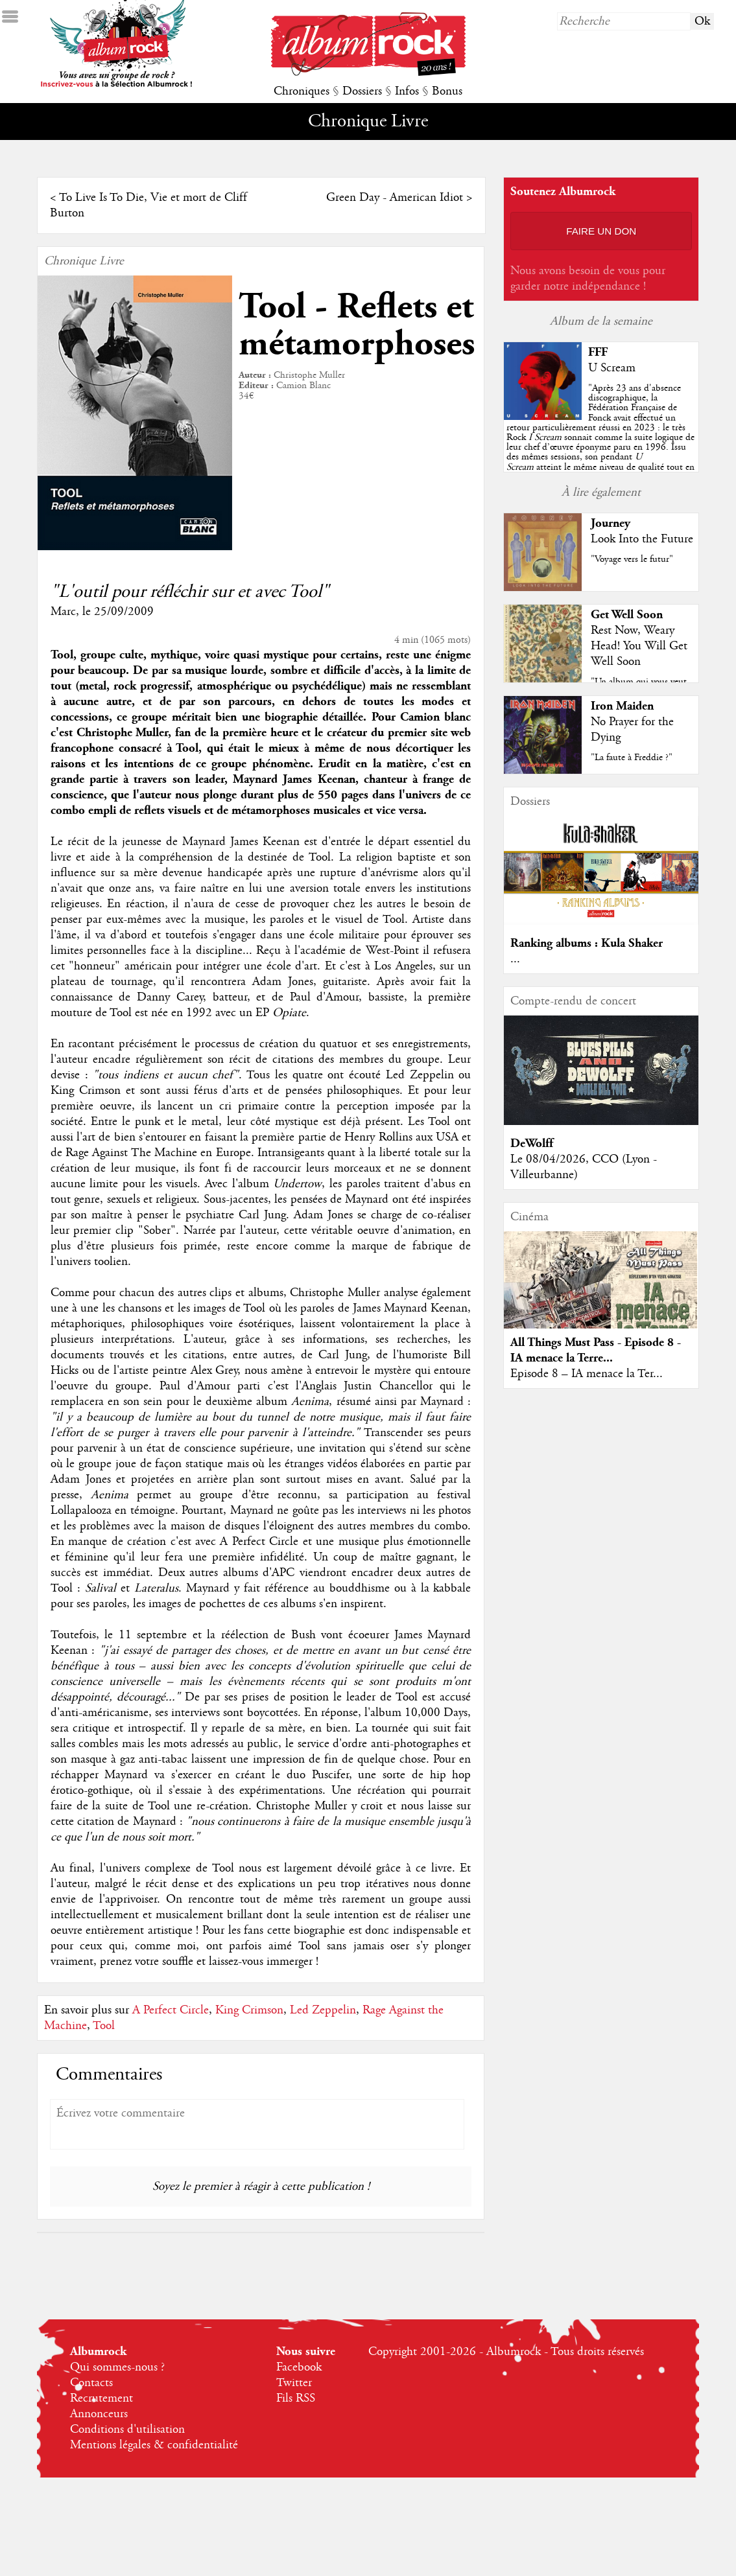 The height and width of the screenshot is (2576, 736). What do you see at coordinates (595, 1350) in the screenshot?
I see `All Things Must Pass - Episode 8 - IA menace la Terre...` at bounding box center [595, 1350].